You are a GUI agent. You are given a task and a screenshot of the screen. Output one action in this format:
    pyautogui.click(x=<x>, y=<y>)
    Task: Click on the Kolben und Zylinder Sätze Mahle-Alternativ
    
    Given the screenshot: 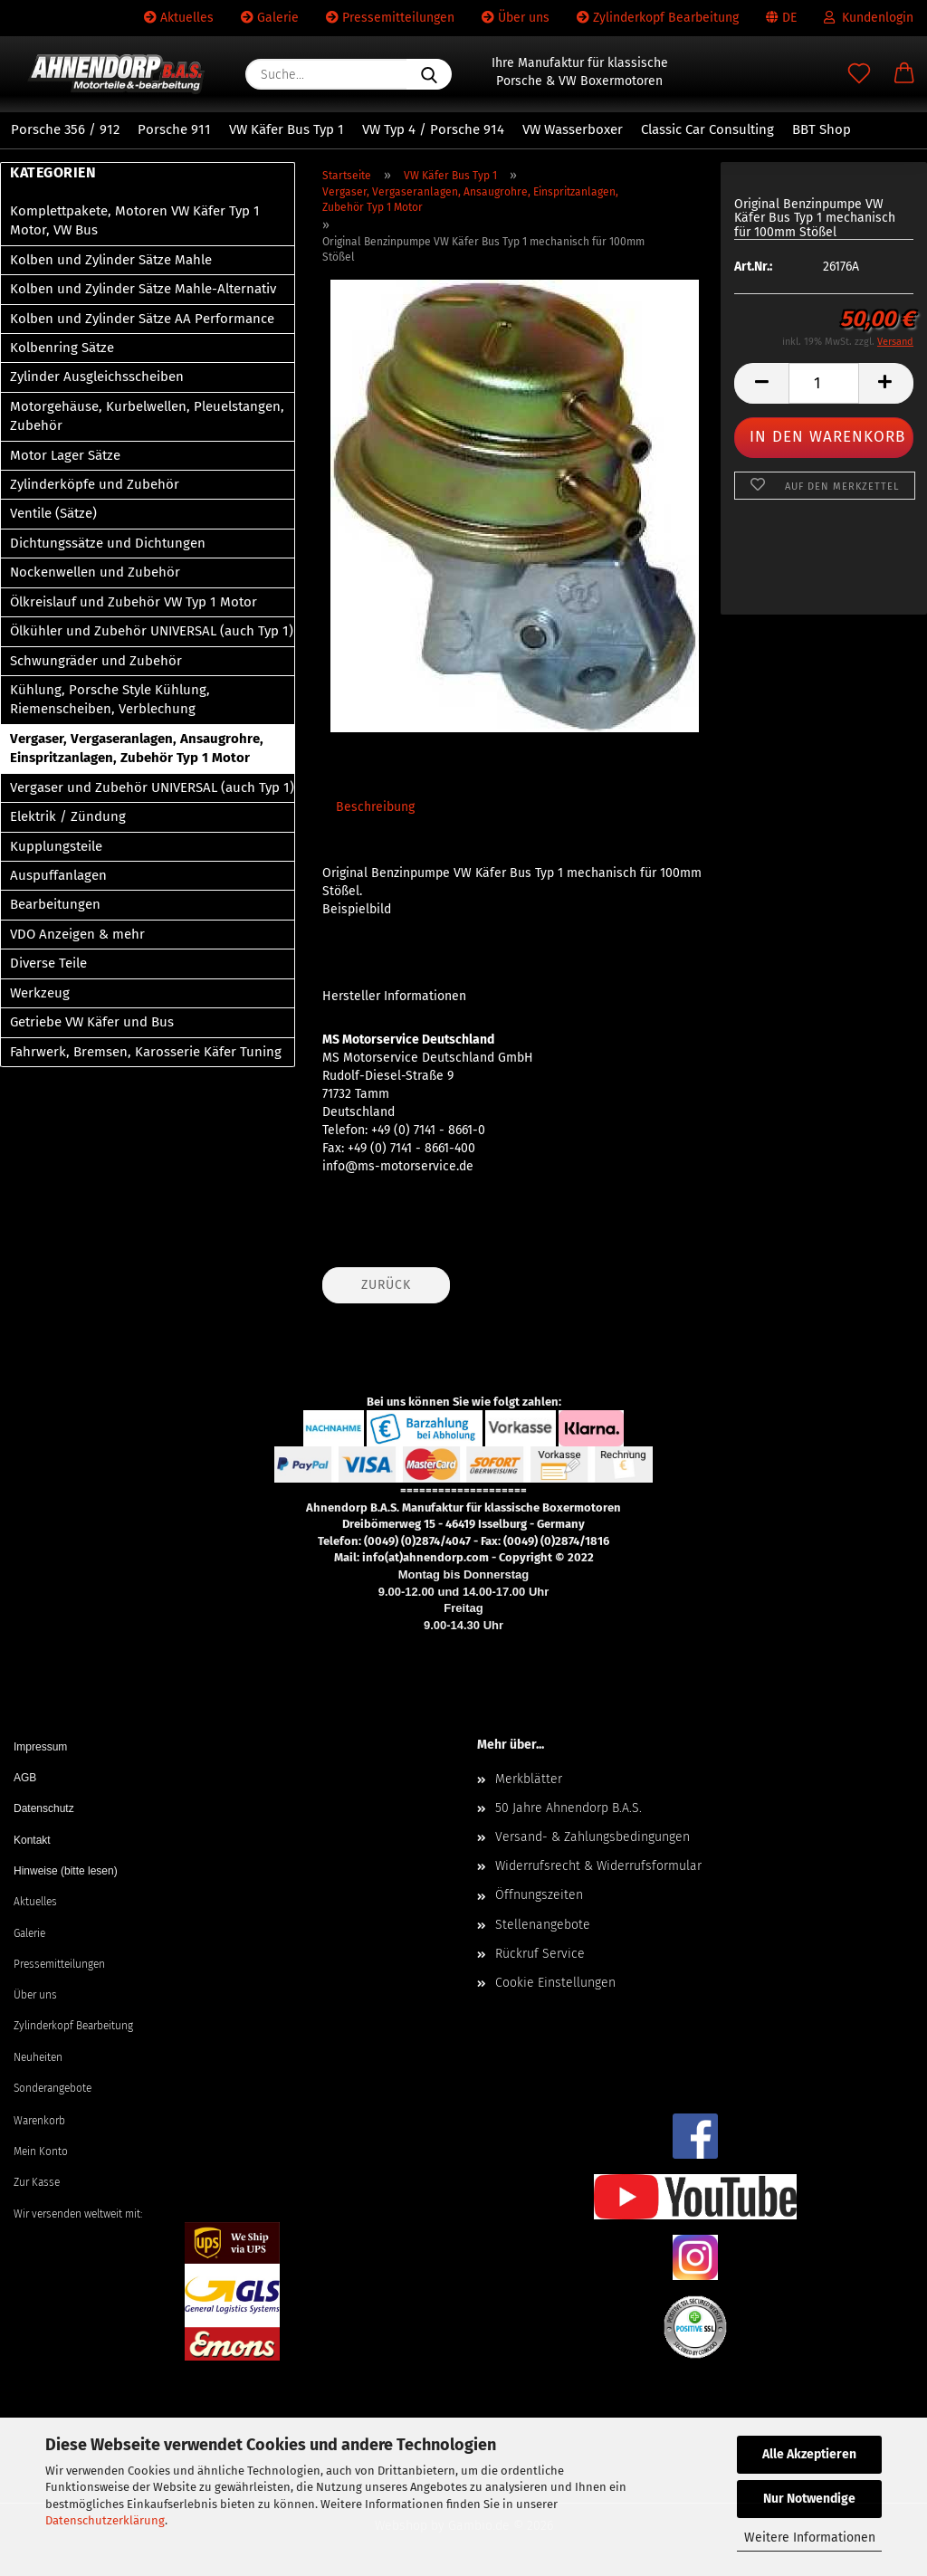 What is the action you would take?
    pyautogui.click(x=143, y=289)
    